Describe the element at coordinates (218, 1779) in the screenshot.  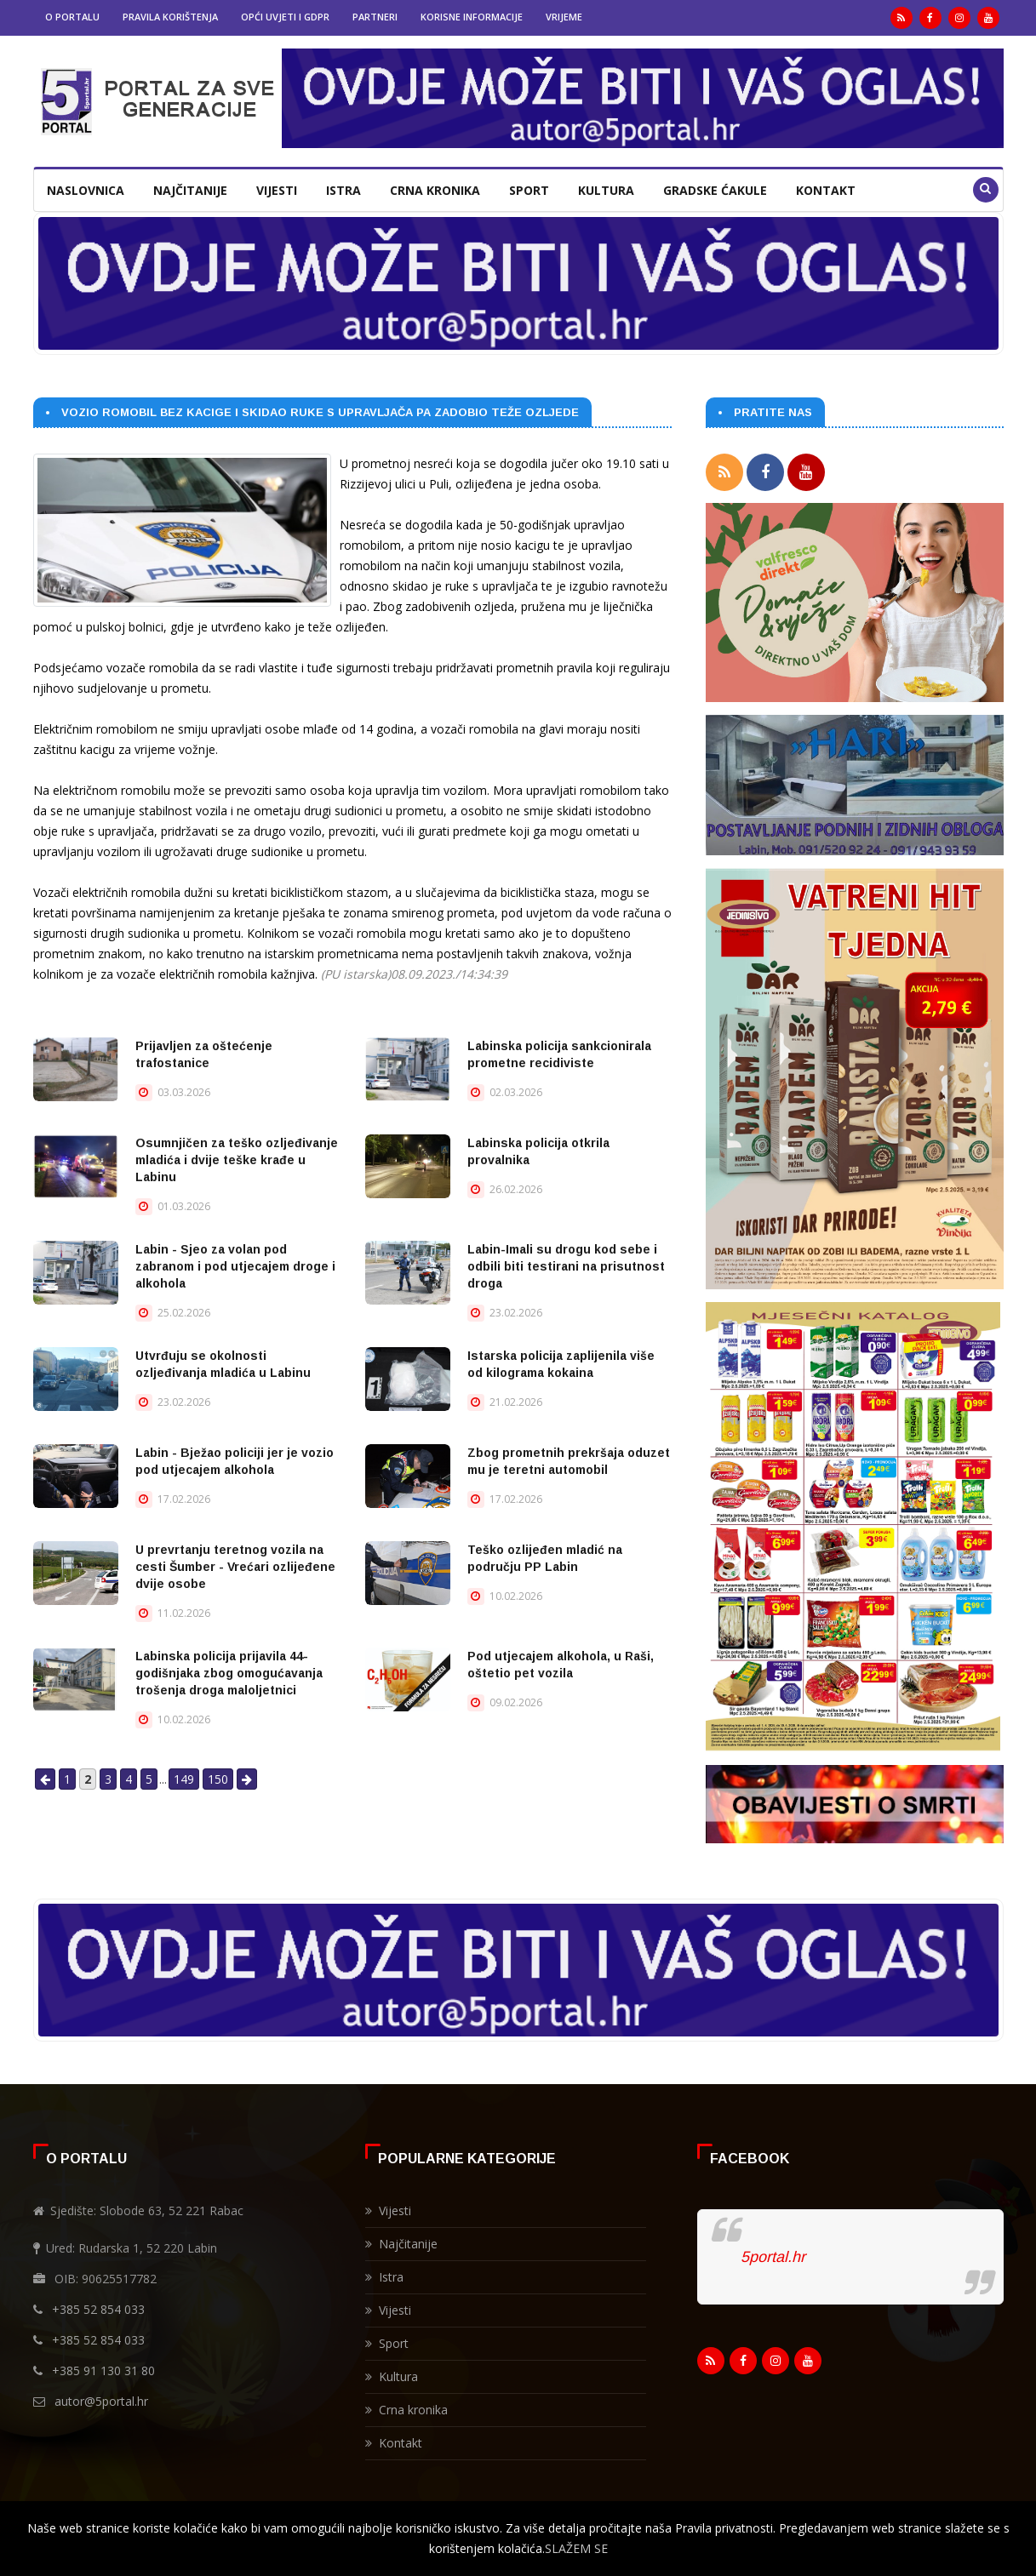
I see `150` at that location.